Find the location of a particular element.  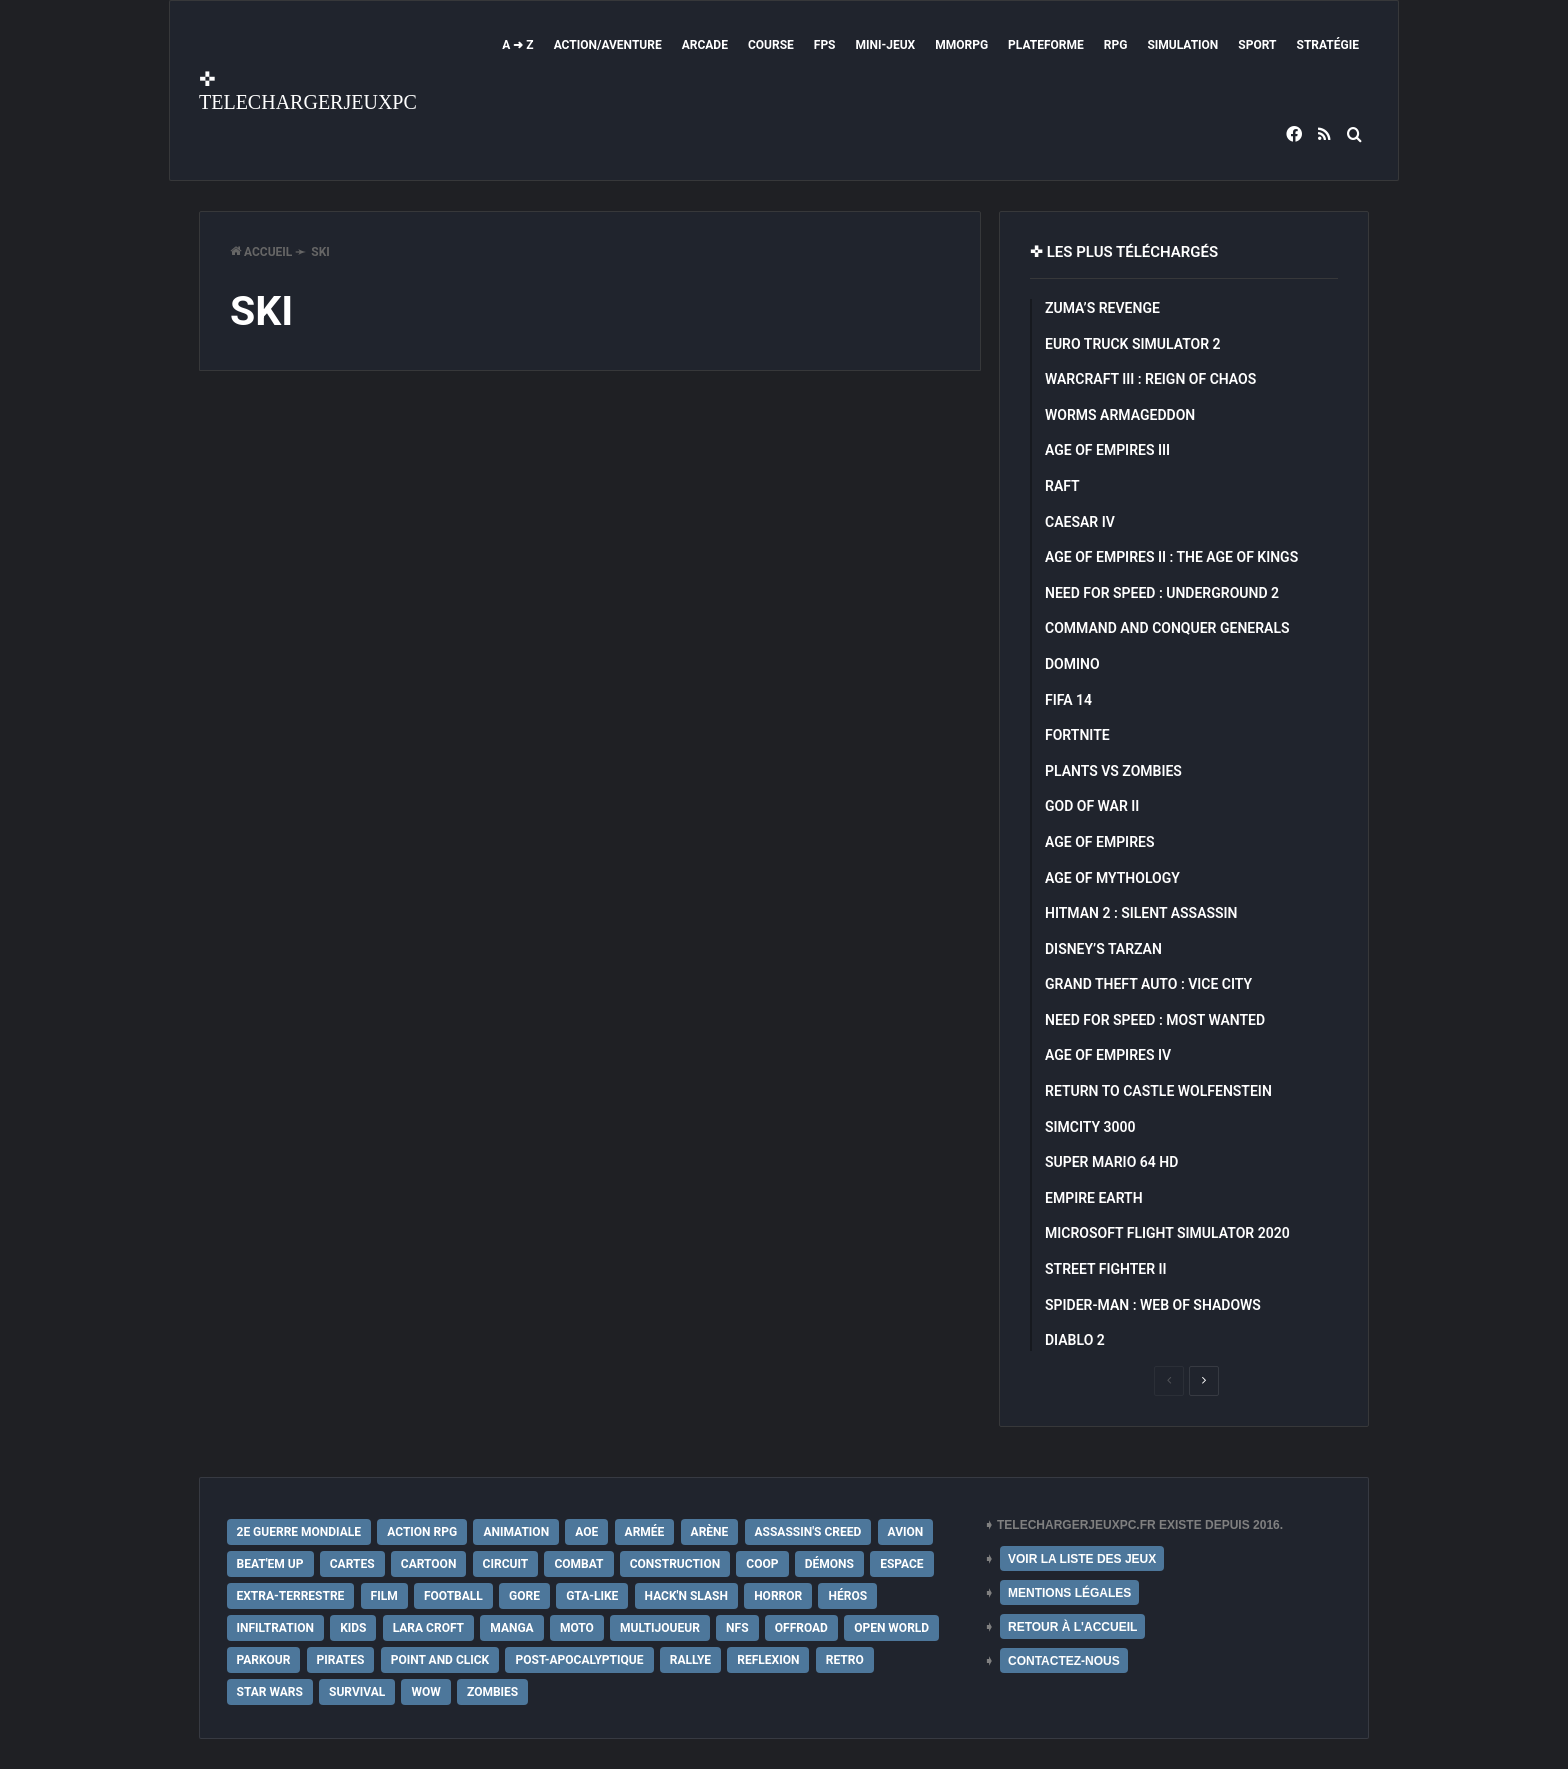

Cartoon [Cartoon (18 éléments)] is located at coordinates (429, 1564).